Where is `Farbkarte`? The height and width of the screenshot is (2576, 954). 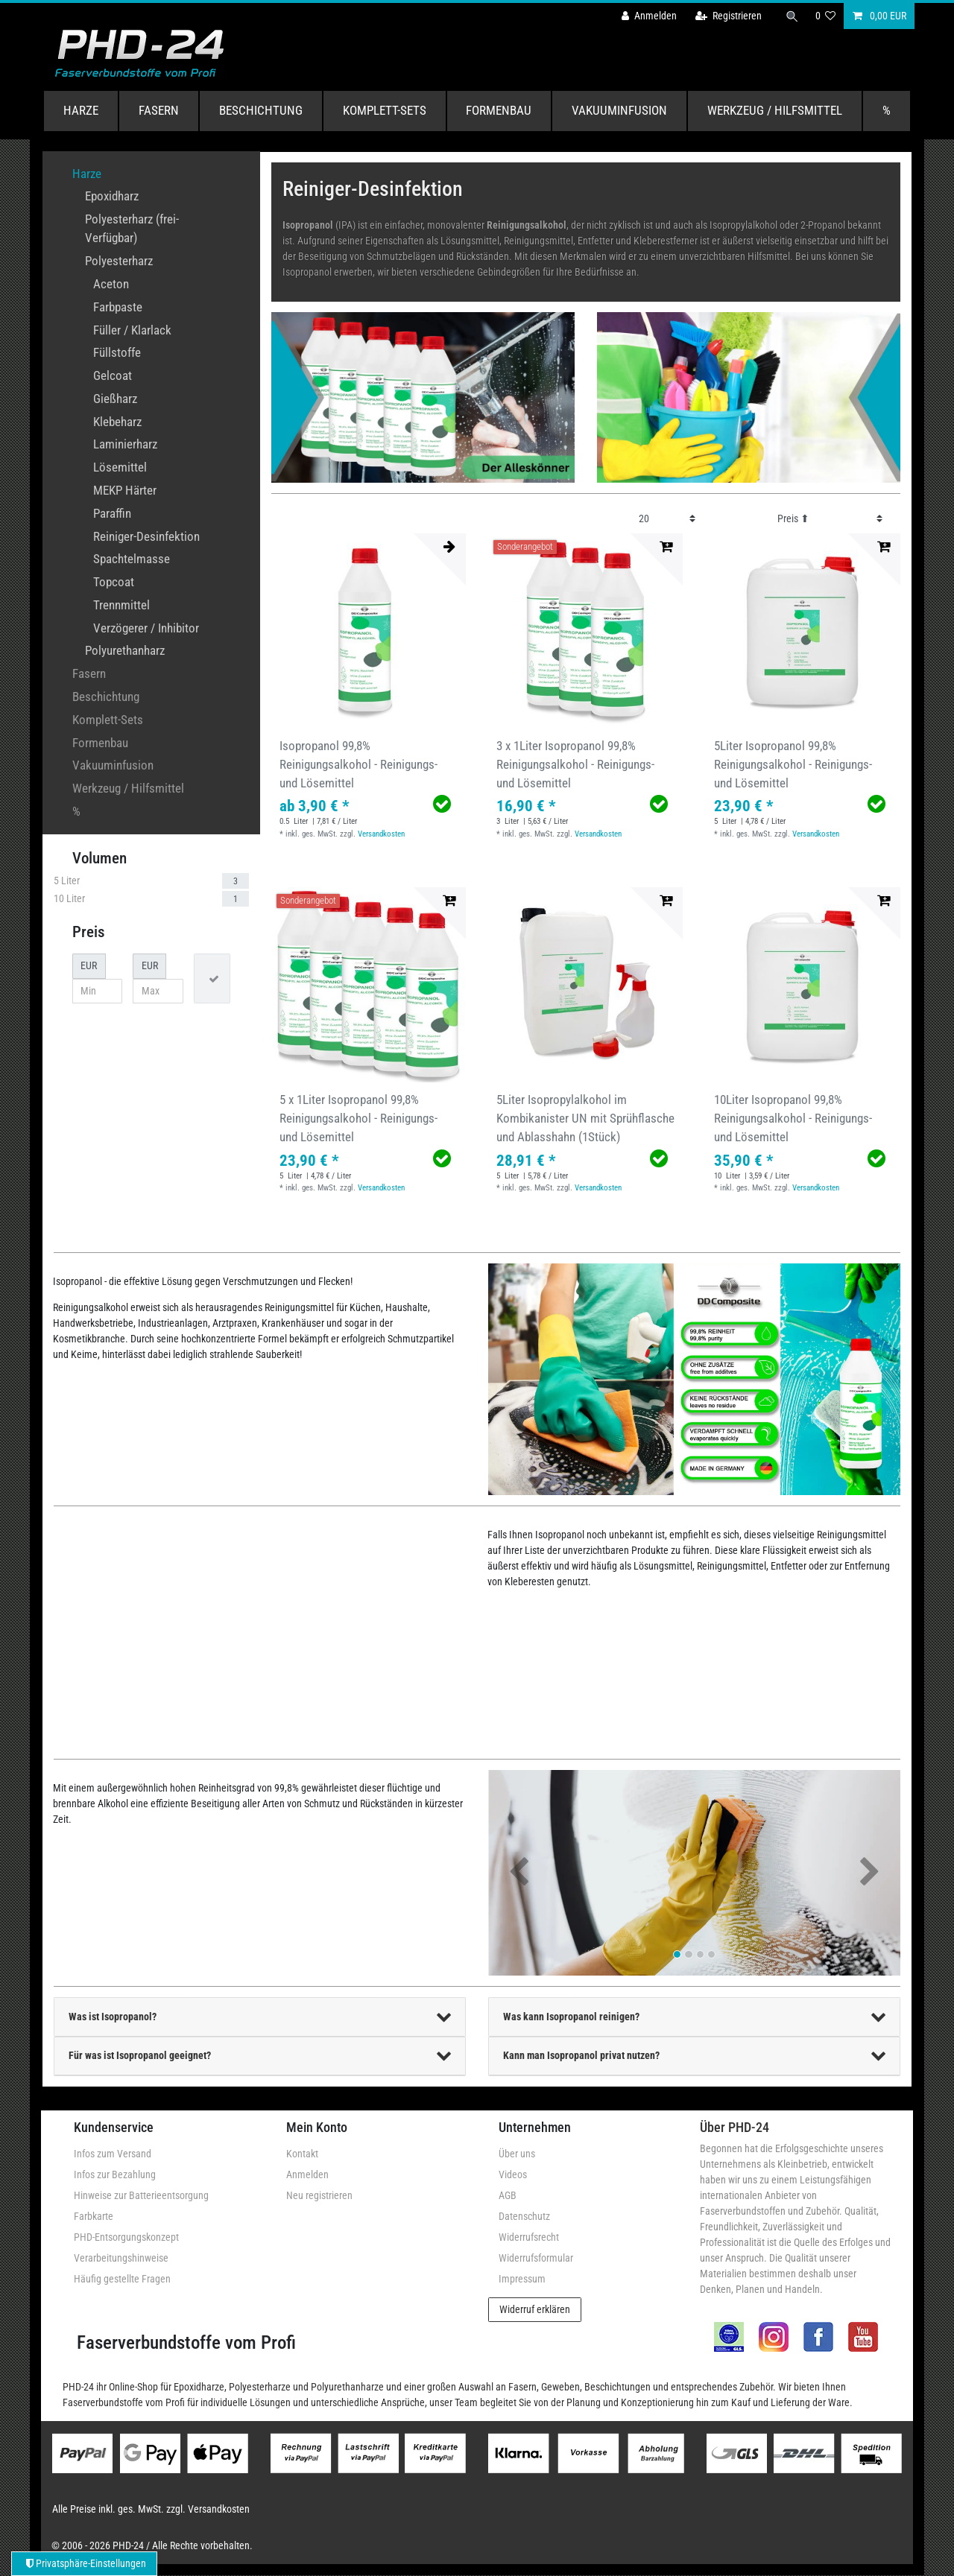 Farbkarte is located at coordinates (93, 2216).